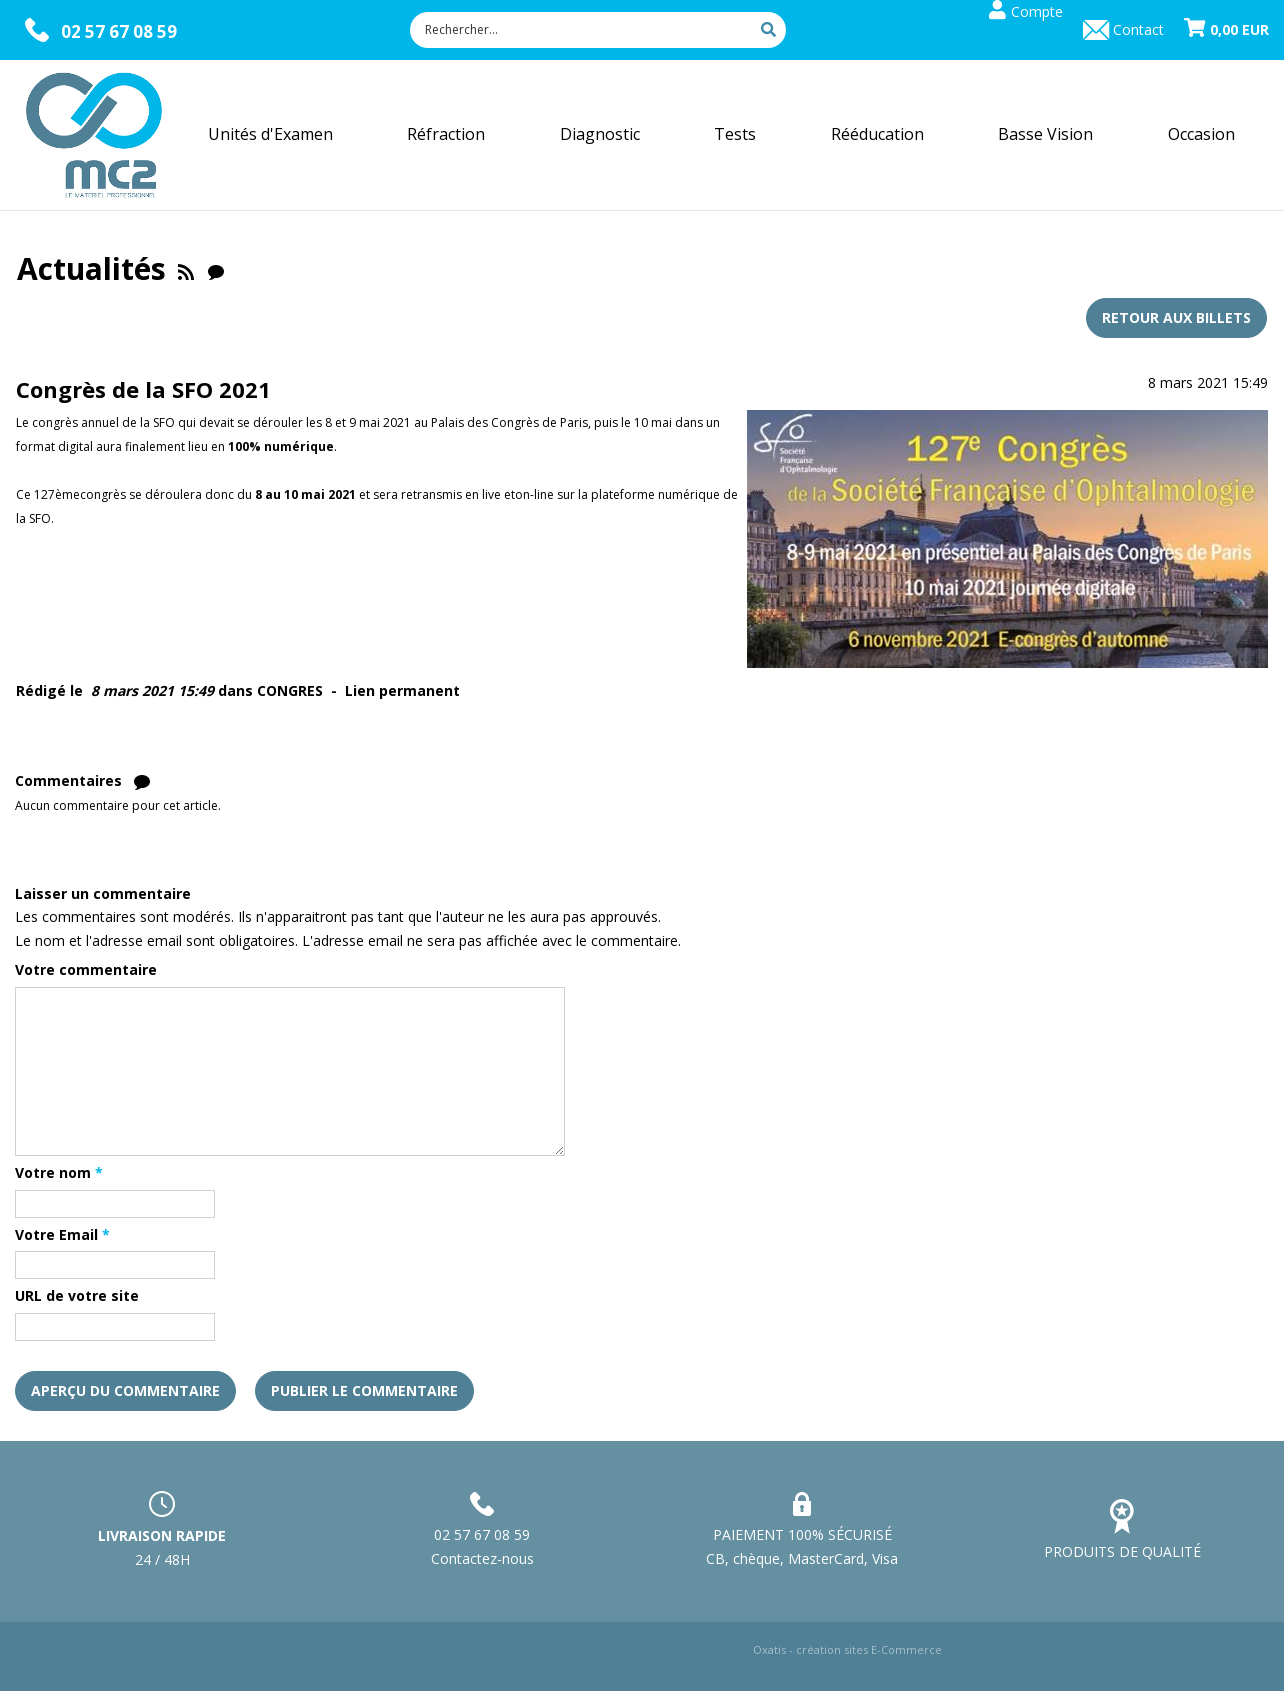  I want to click on Réfraction, so click(446, 134).